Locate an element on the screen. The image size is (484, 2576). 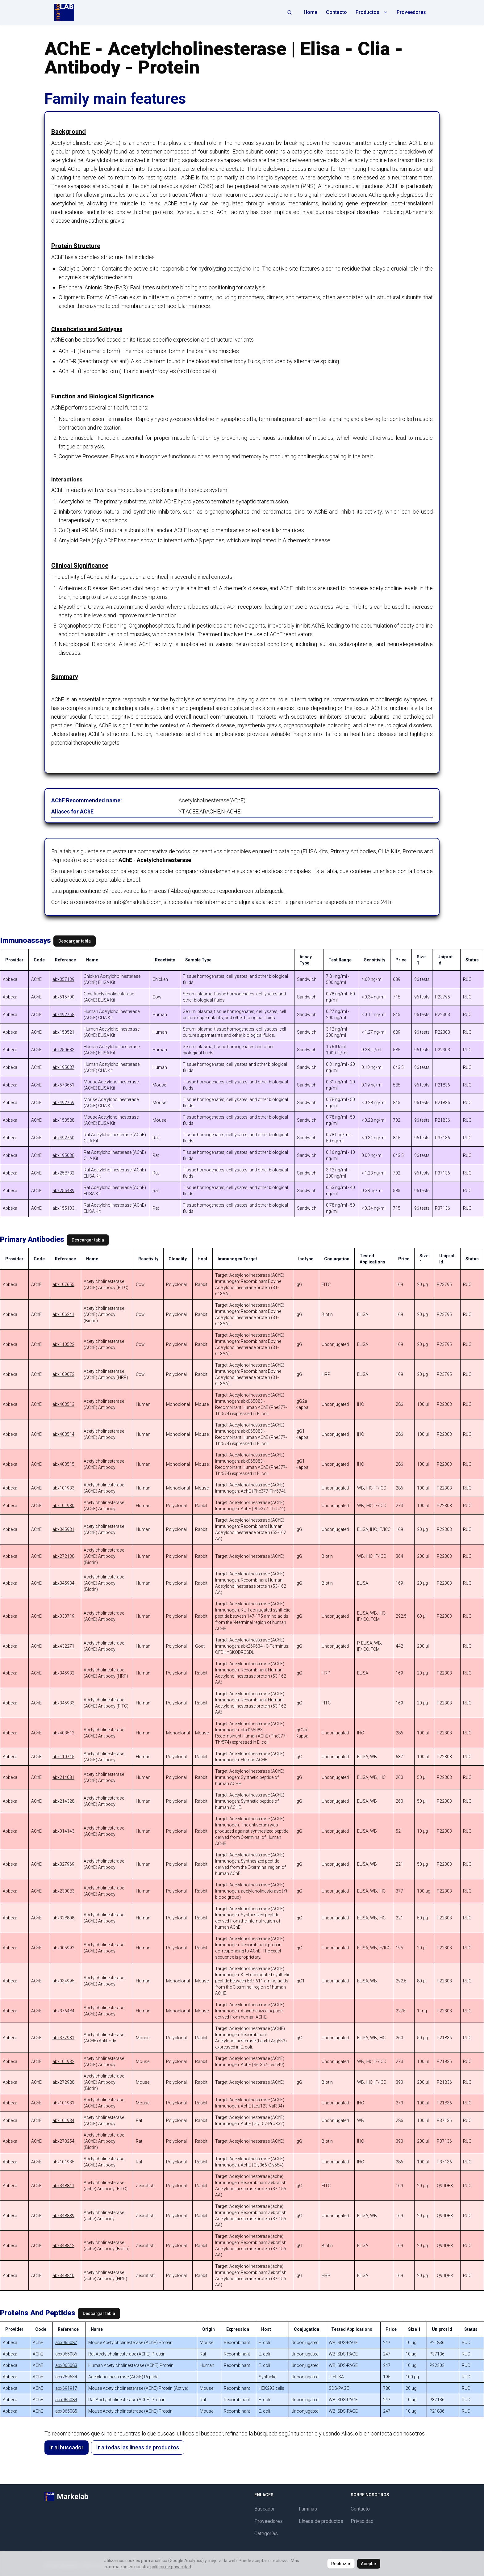
abx256439 is located at coordinates (63, 1190).